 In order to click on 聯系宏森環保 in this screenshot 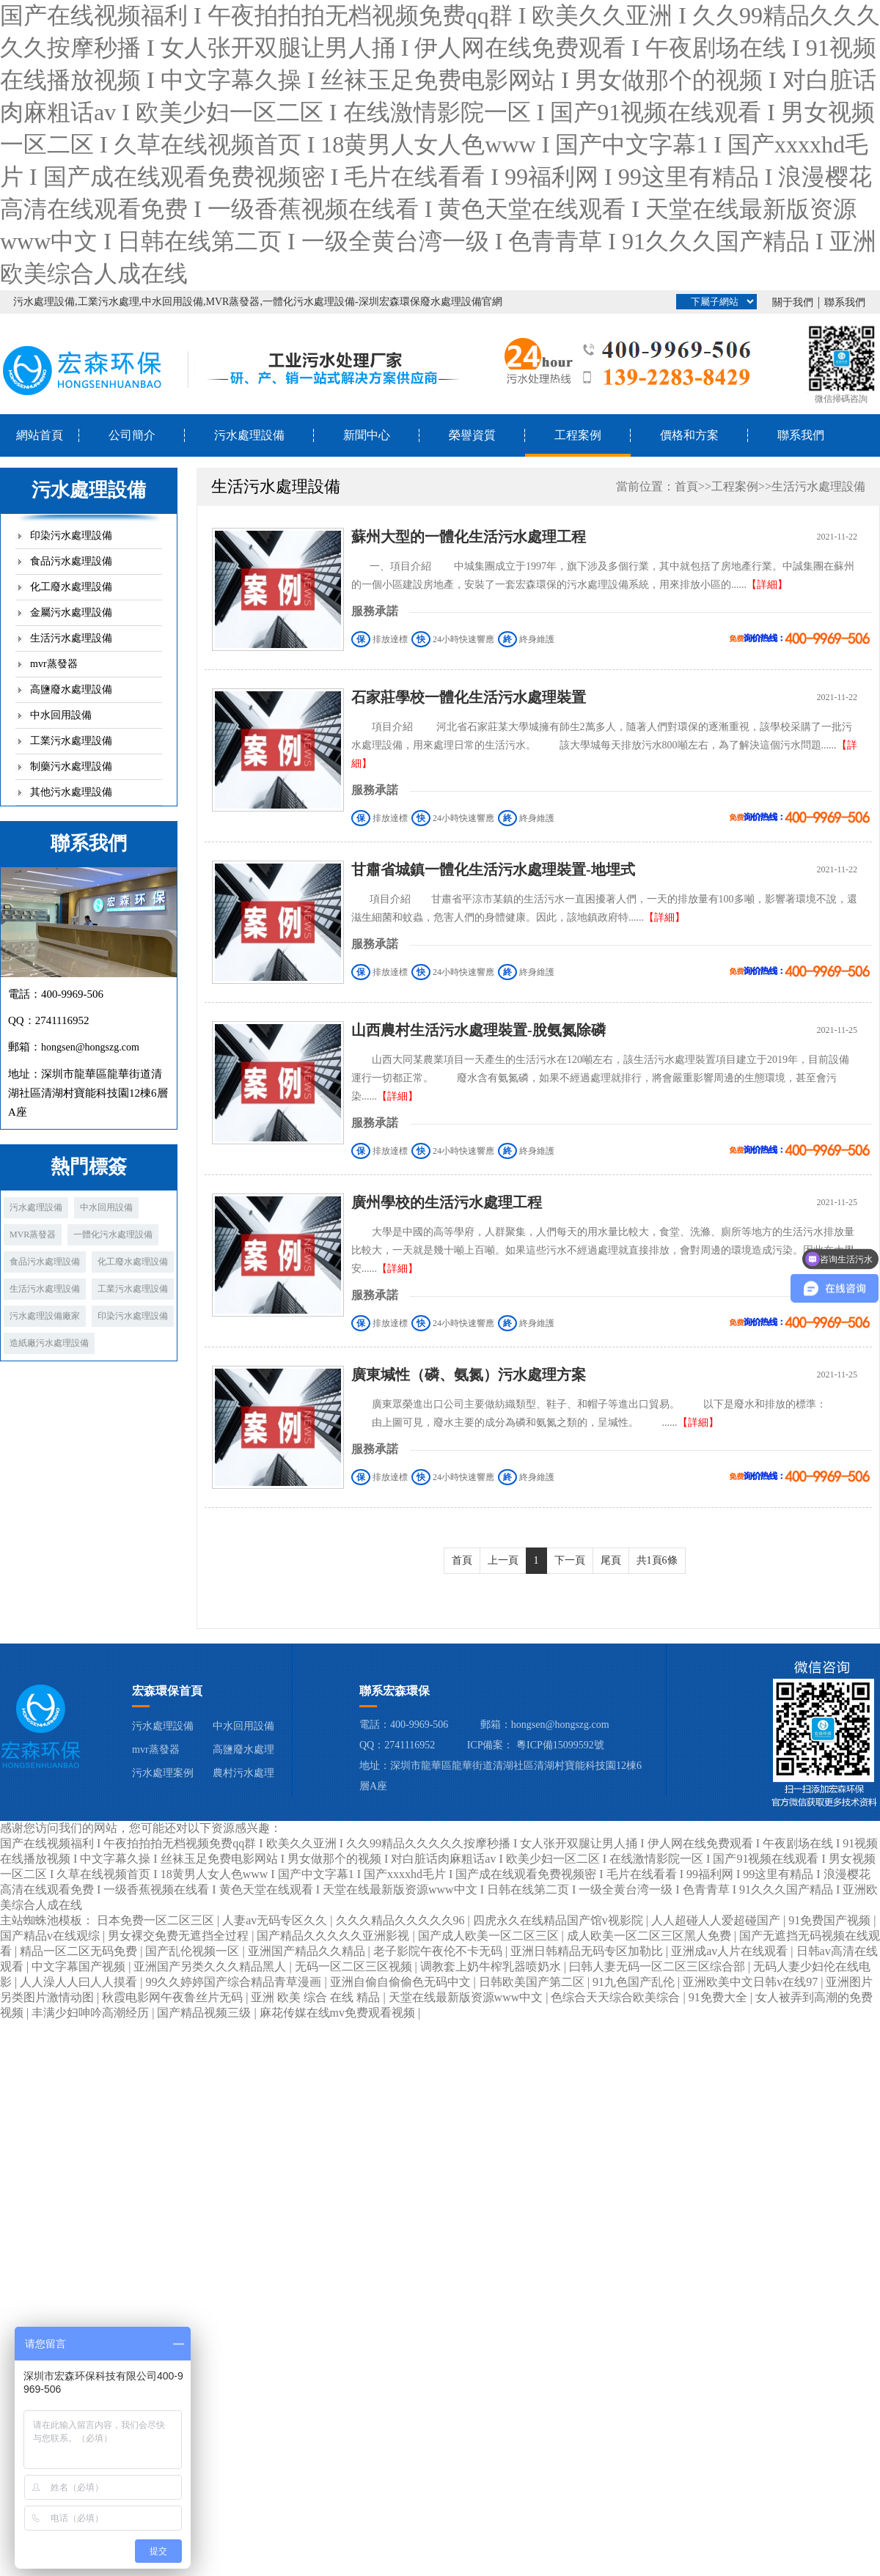, I will do `click(394, 1691)`.